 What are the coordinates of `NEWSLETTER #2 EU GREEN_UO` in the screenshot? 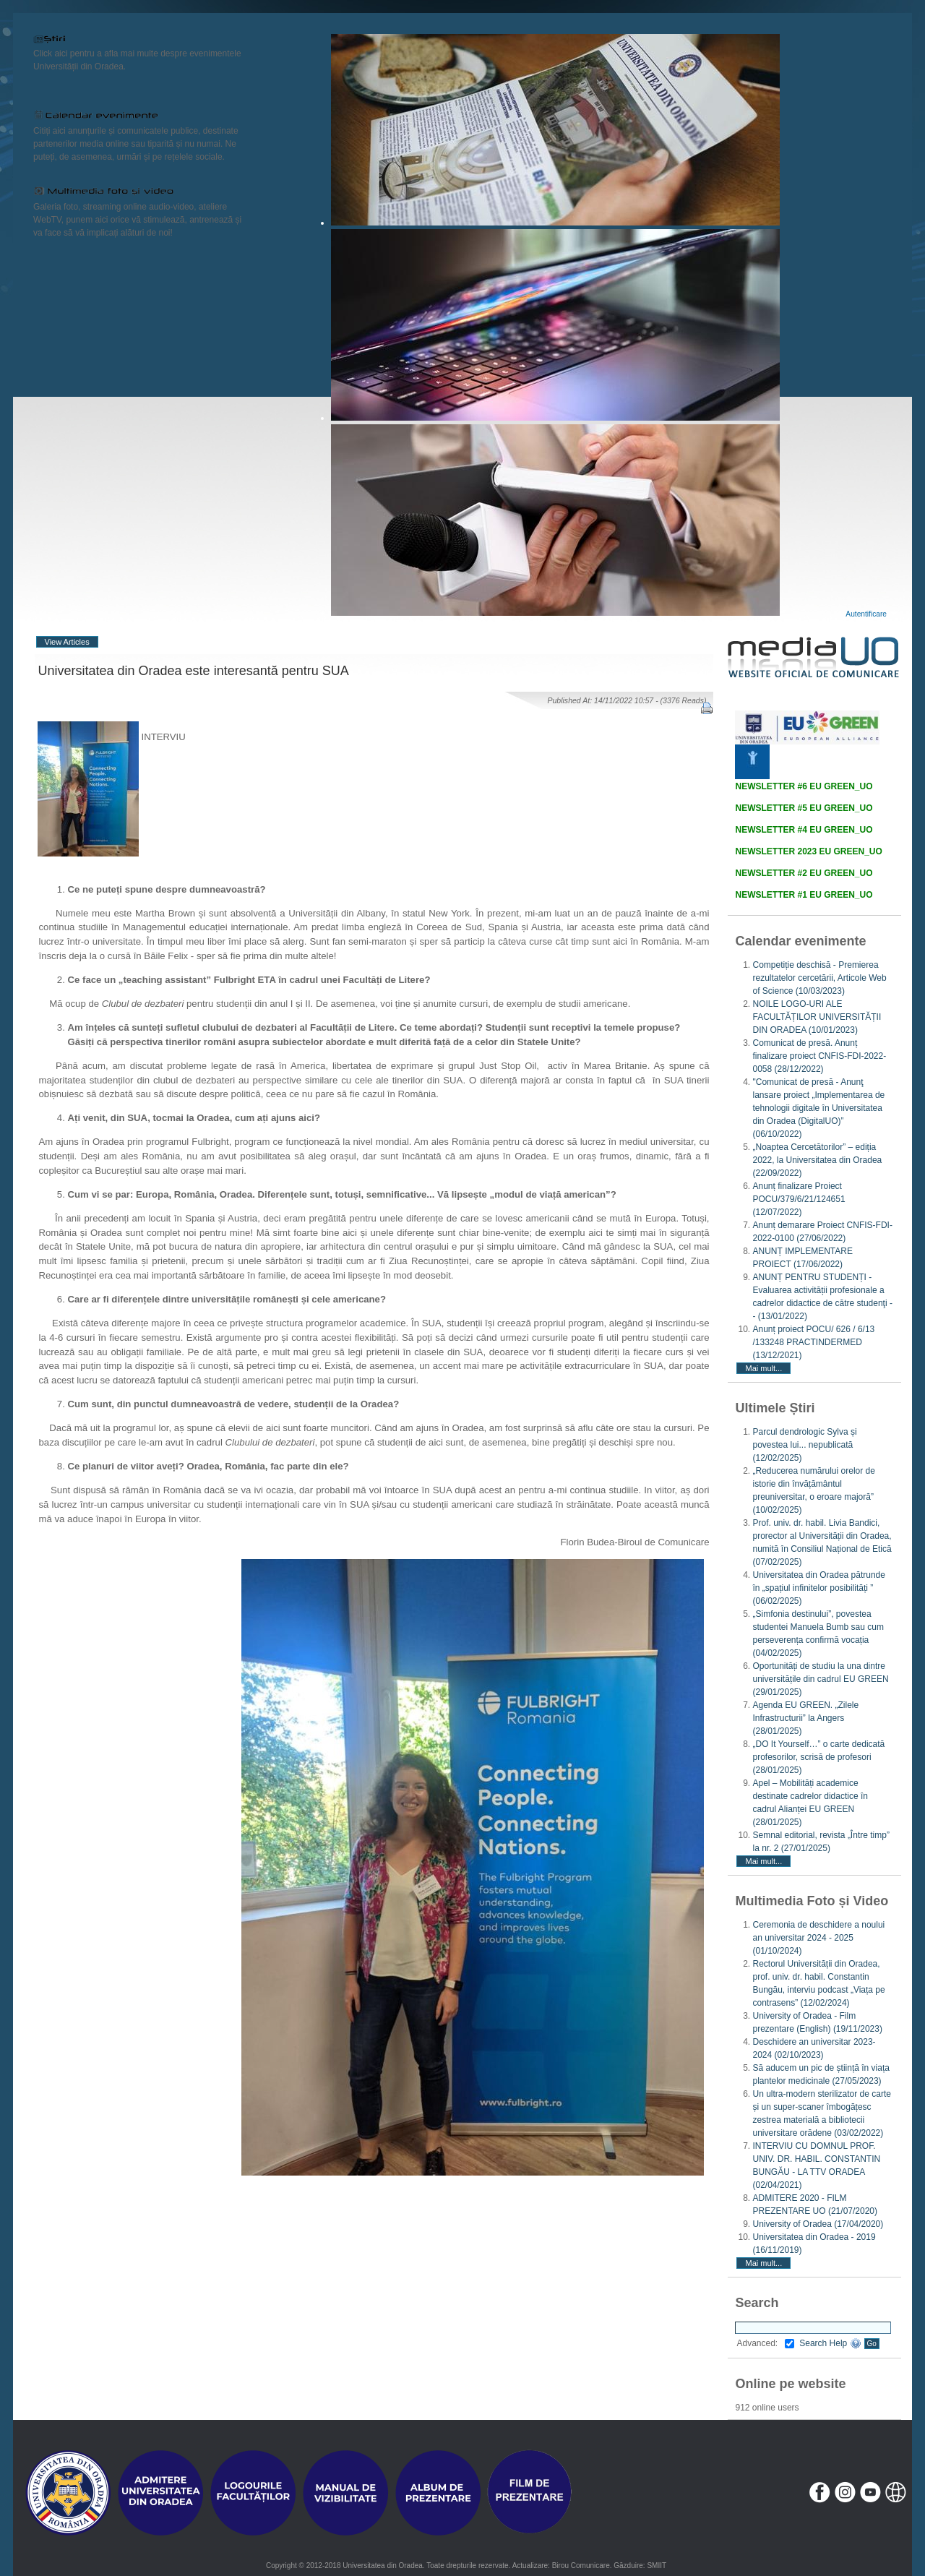 It's located at (803, 873).